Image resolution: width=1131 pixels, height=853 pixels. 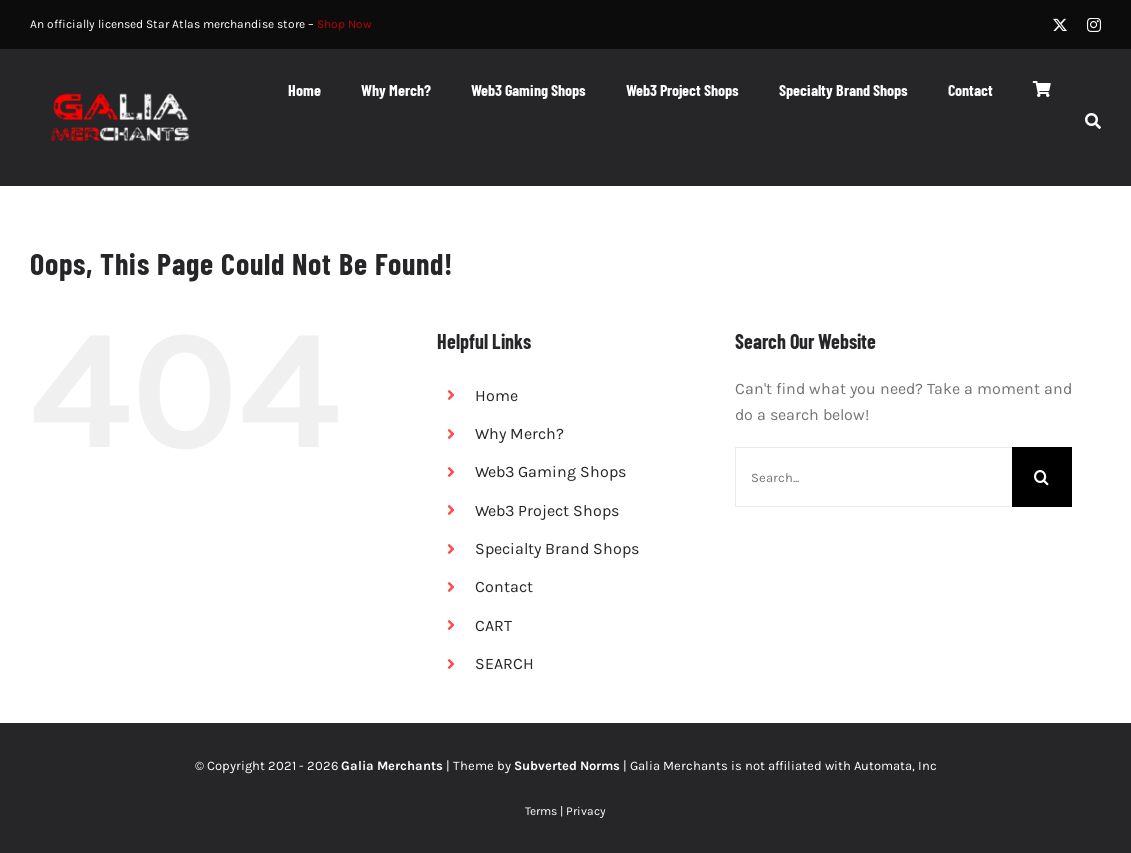 I want to click on Privacy, so click(x=586, y=811).